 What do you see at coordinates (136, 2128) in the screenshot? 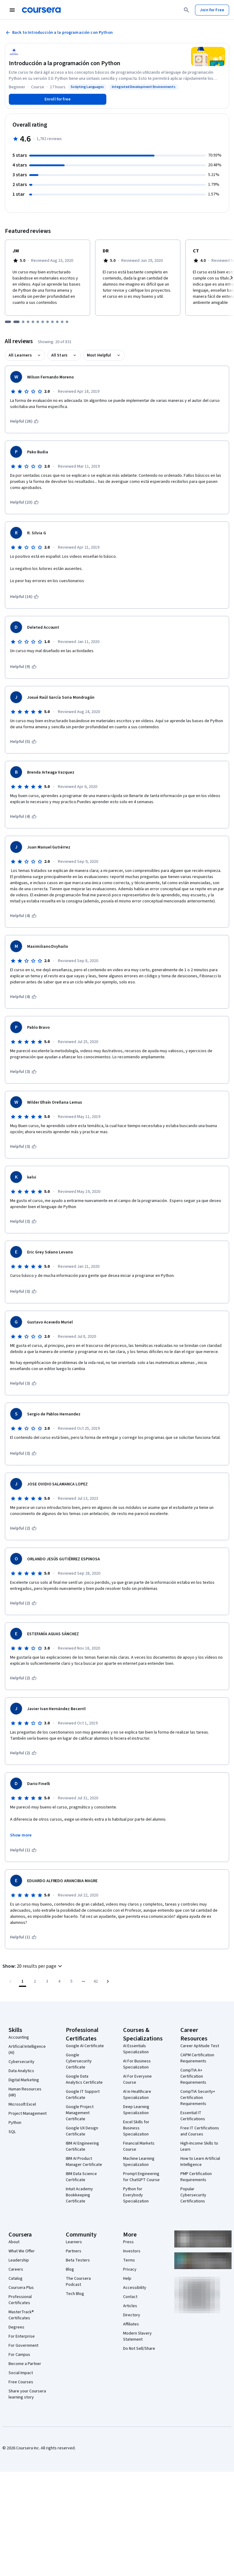
I see `Excel Skills for Business Specialization` at bounding box center [136, 2128].